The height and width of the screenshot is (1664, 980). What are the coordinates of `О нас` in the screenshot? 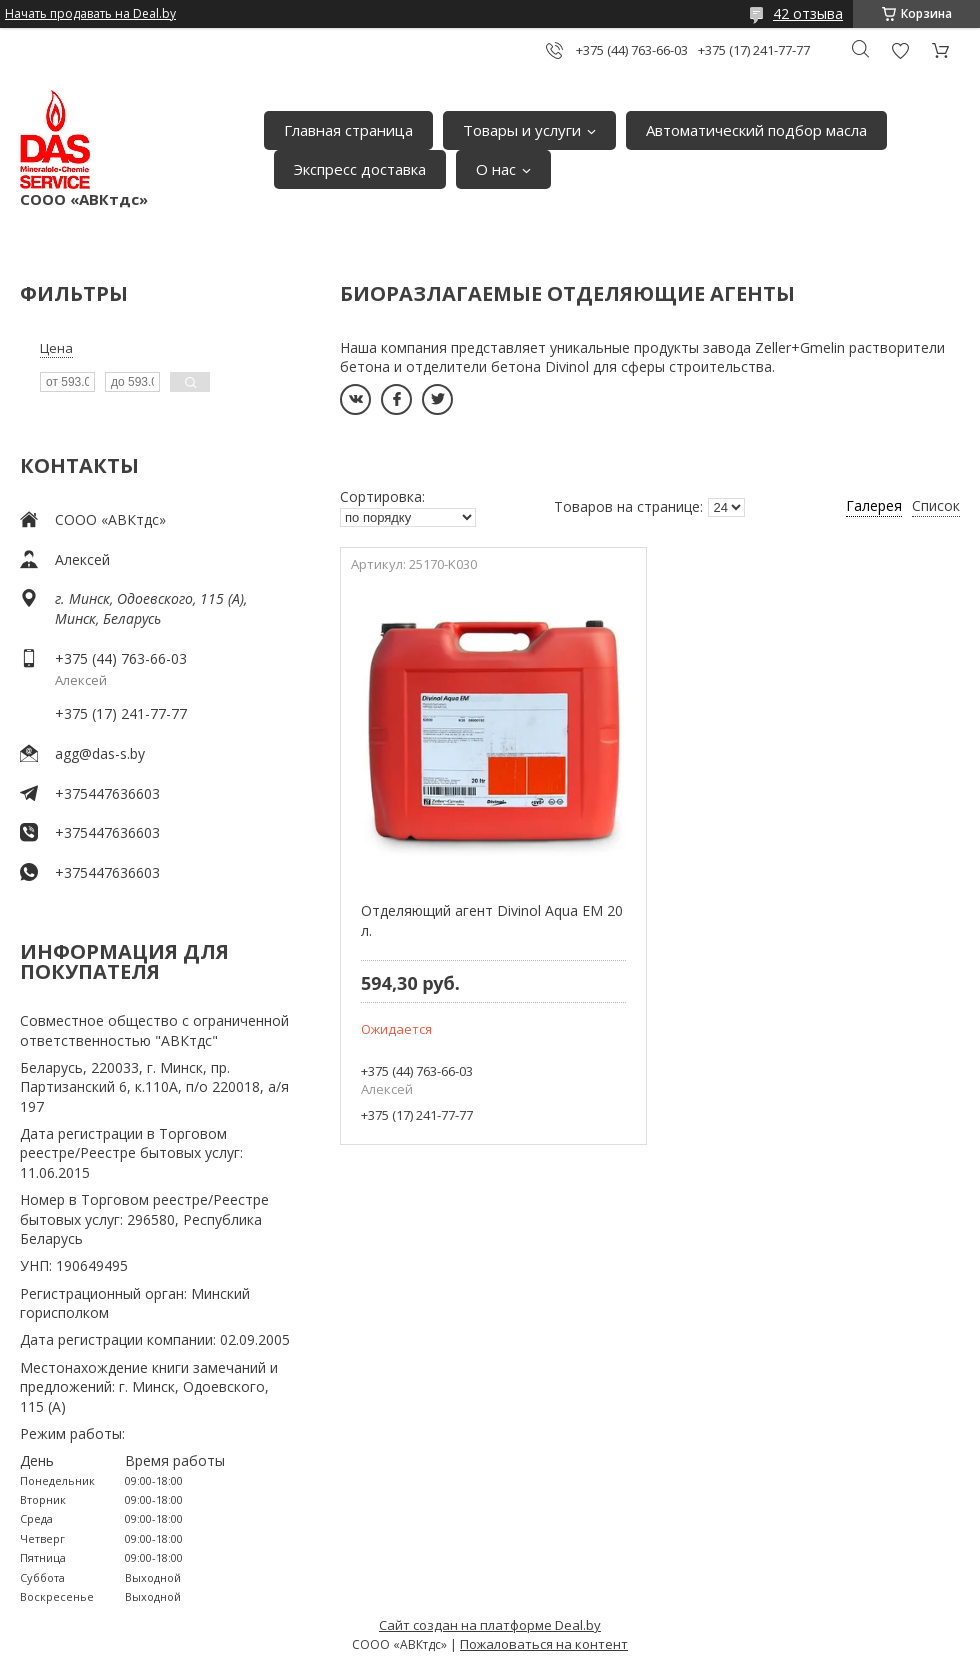 It's located at (496, 169).